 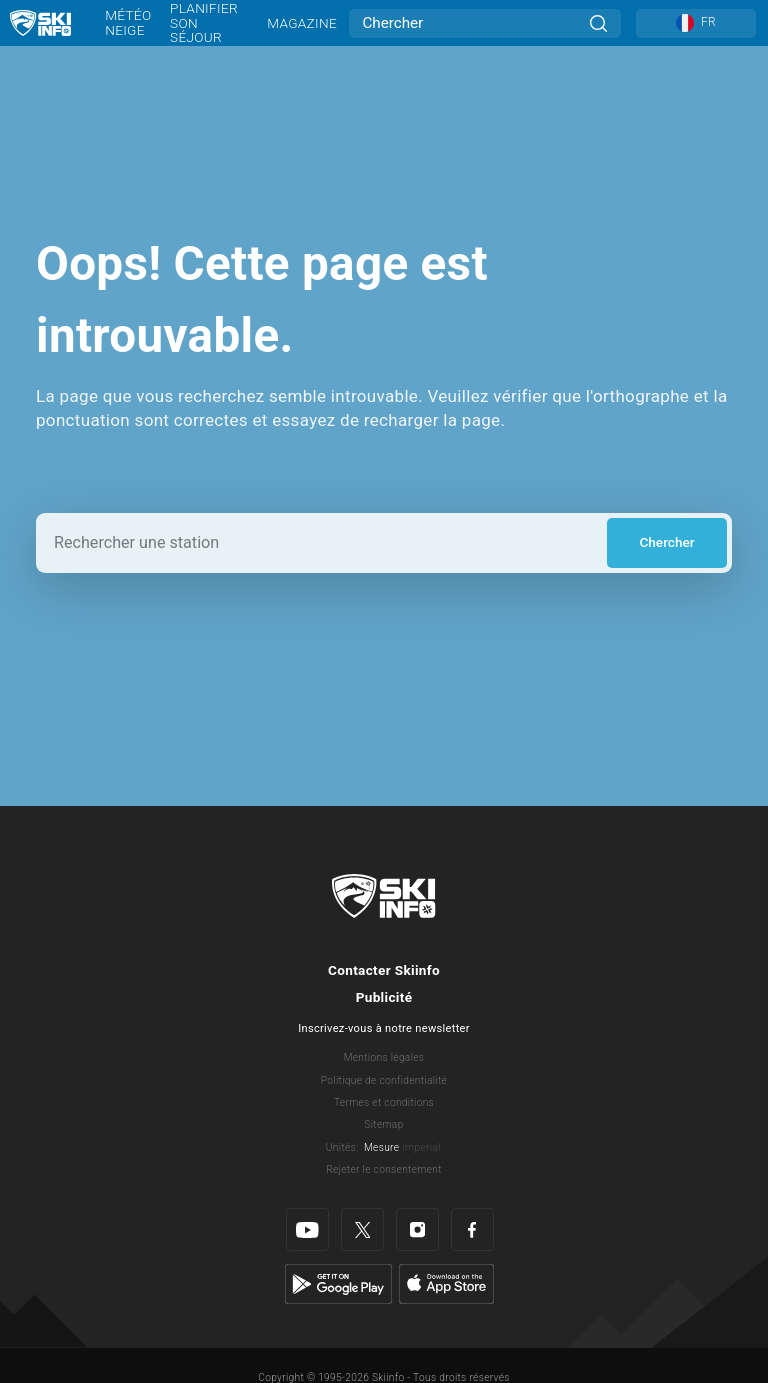 What do you see at coordinates (128, 22) in the screenshot?
I see `Météo neige` at bounding box center [128, 22].